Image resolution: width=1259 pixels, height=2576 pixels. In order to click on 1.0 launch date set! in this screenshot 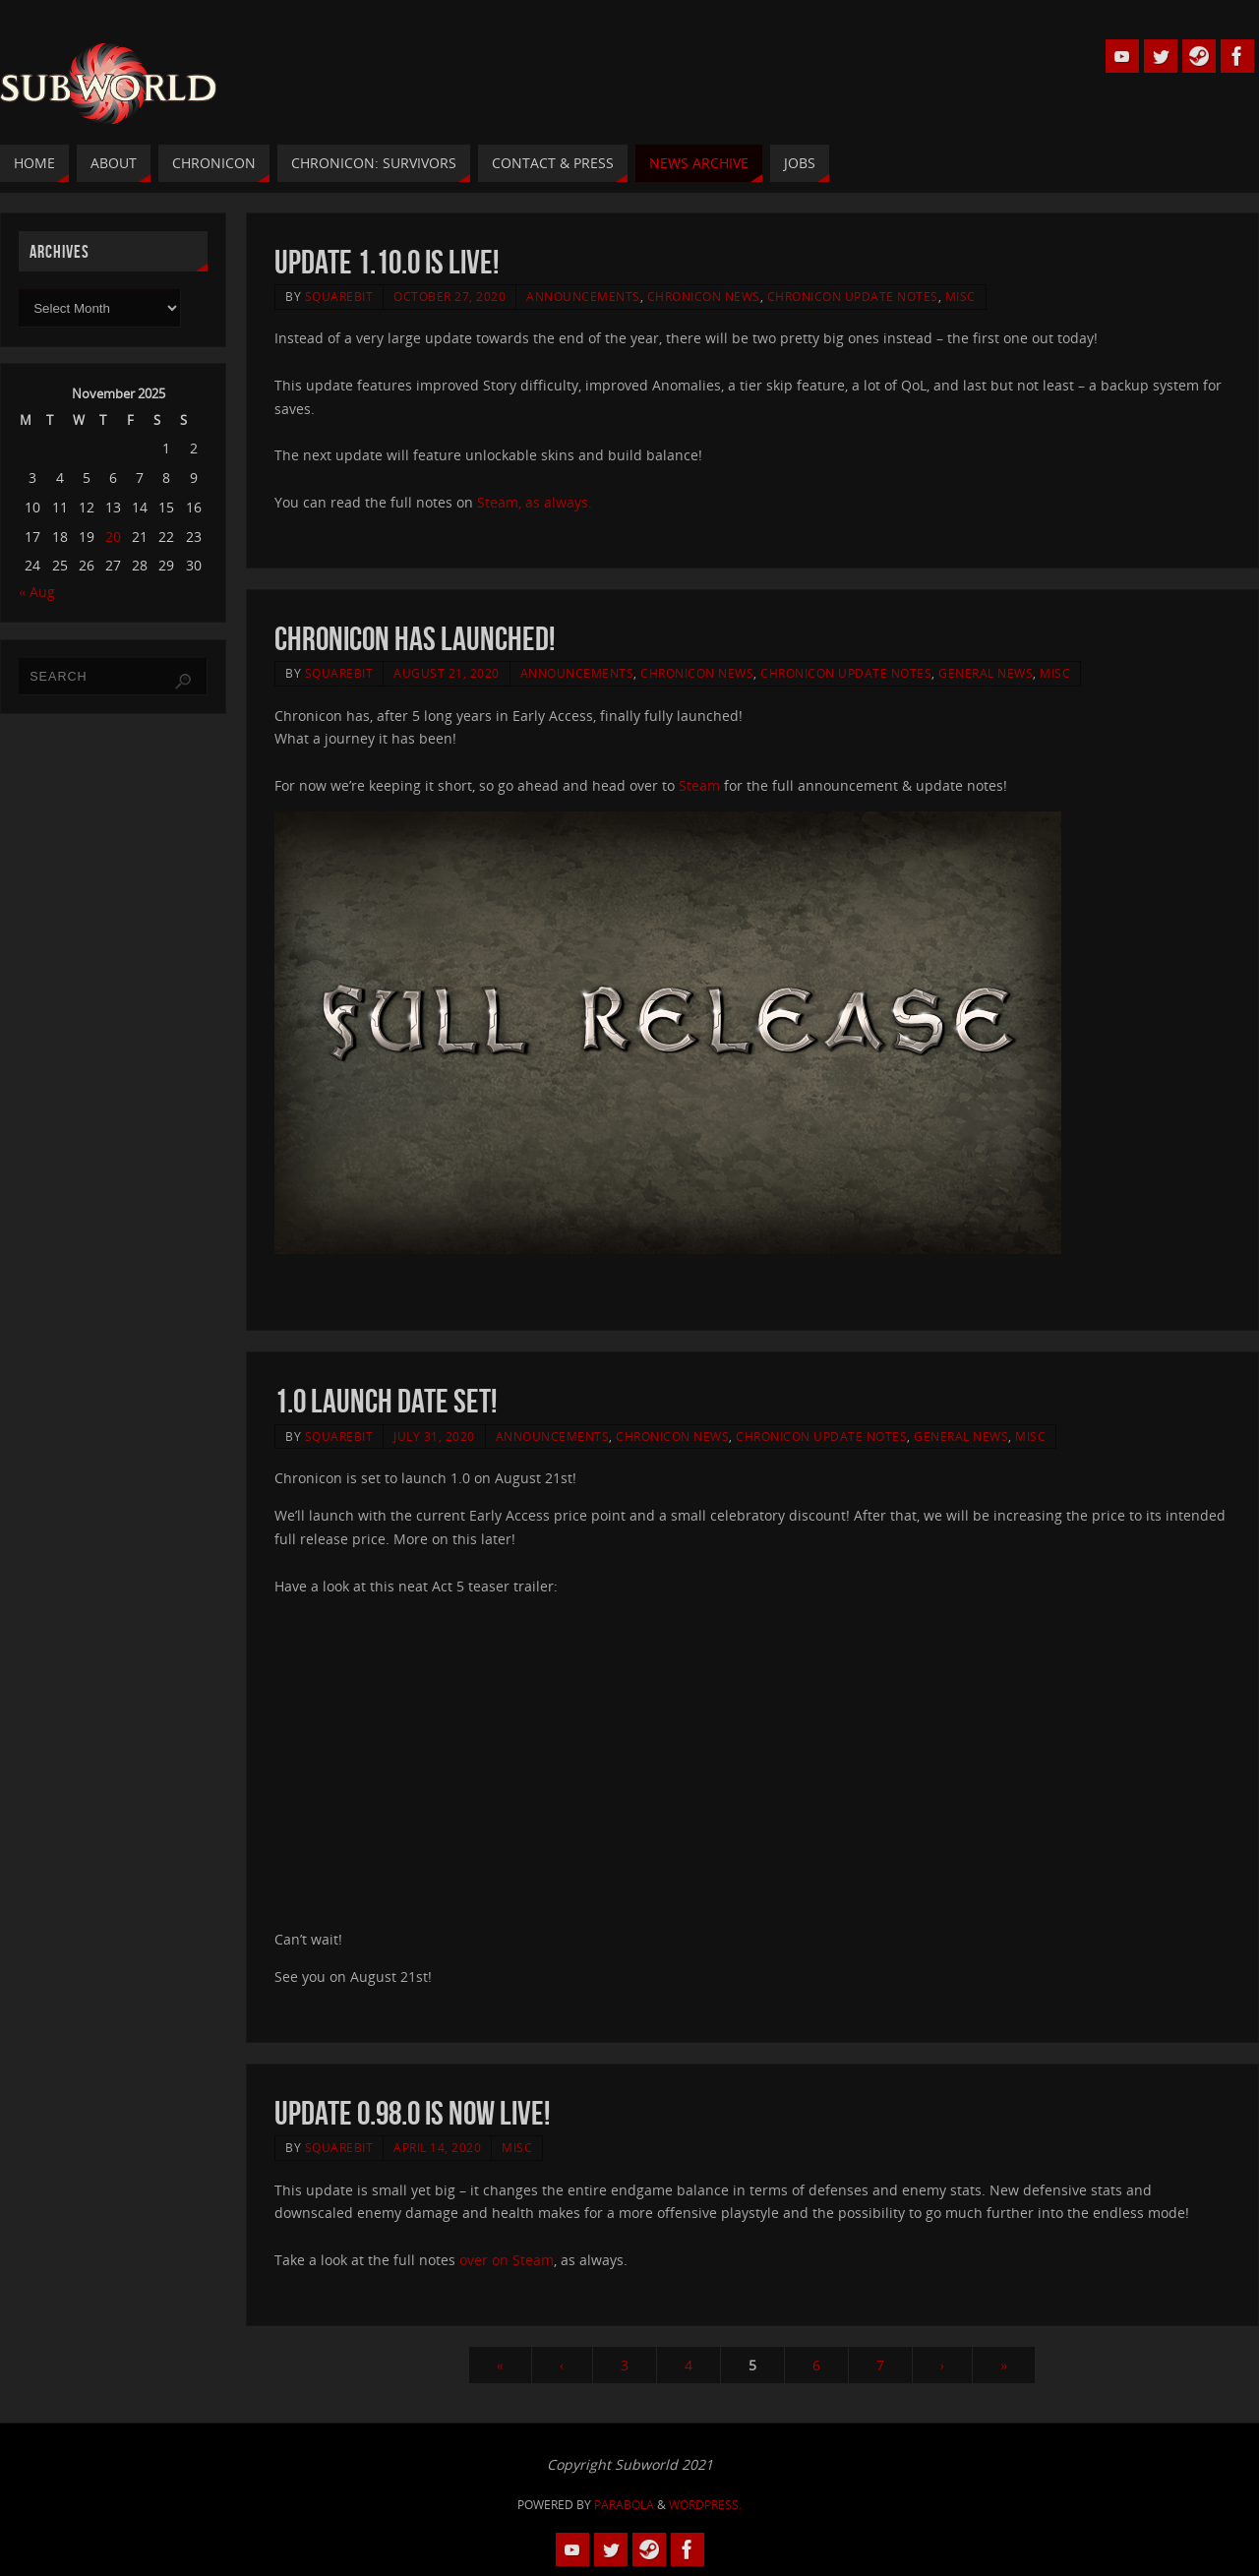, I will do `click(385, 1401)`.